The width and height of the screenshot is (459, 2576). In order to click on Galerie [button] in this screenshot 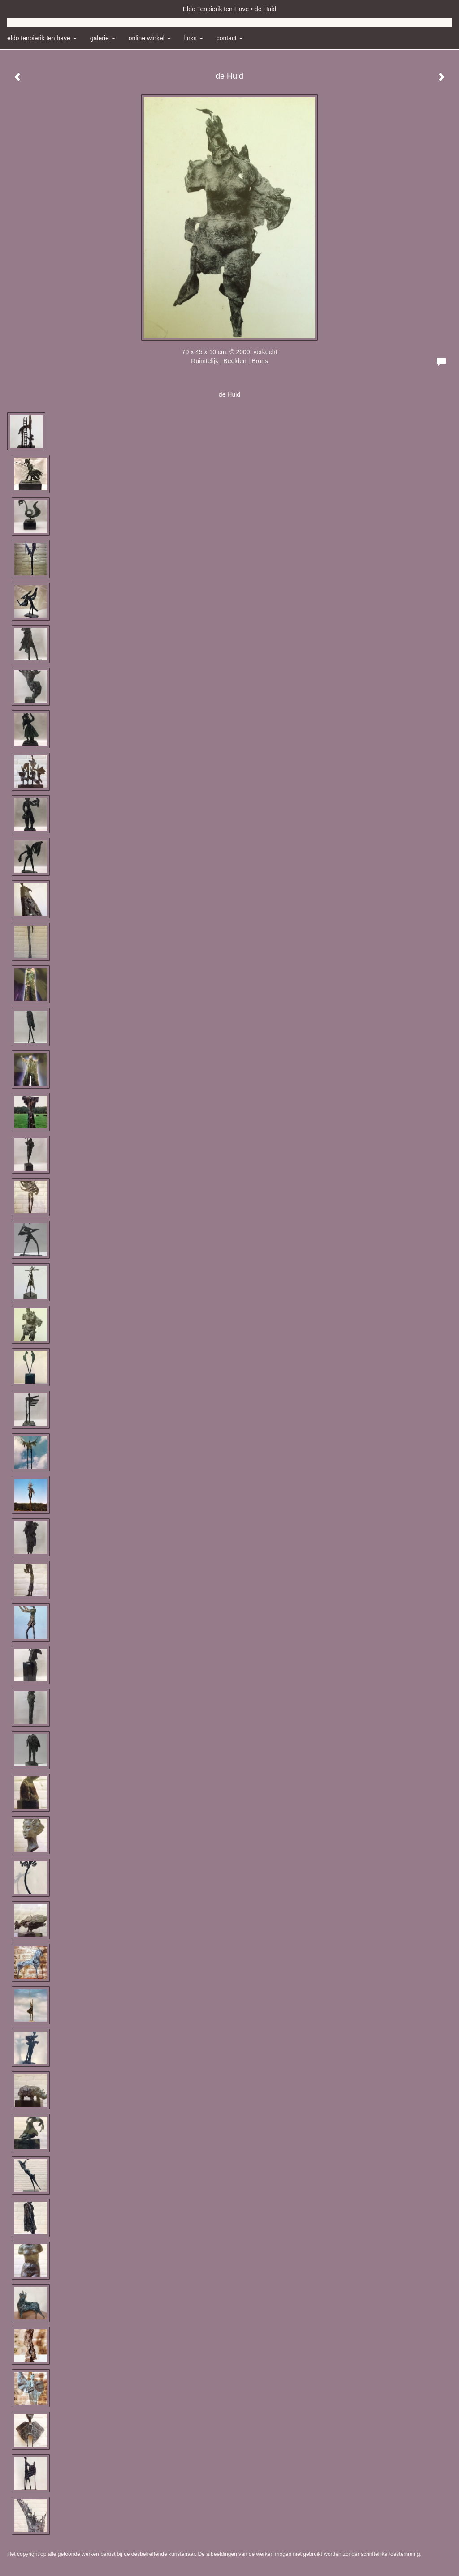, I will do `click(102, 38)`.